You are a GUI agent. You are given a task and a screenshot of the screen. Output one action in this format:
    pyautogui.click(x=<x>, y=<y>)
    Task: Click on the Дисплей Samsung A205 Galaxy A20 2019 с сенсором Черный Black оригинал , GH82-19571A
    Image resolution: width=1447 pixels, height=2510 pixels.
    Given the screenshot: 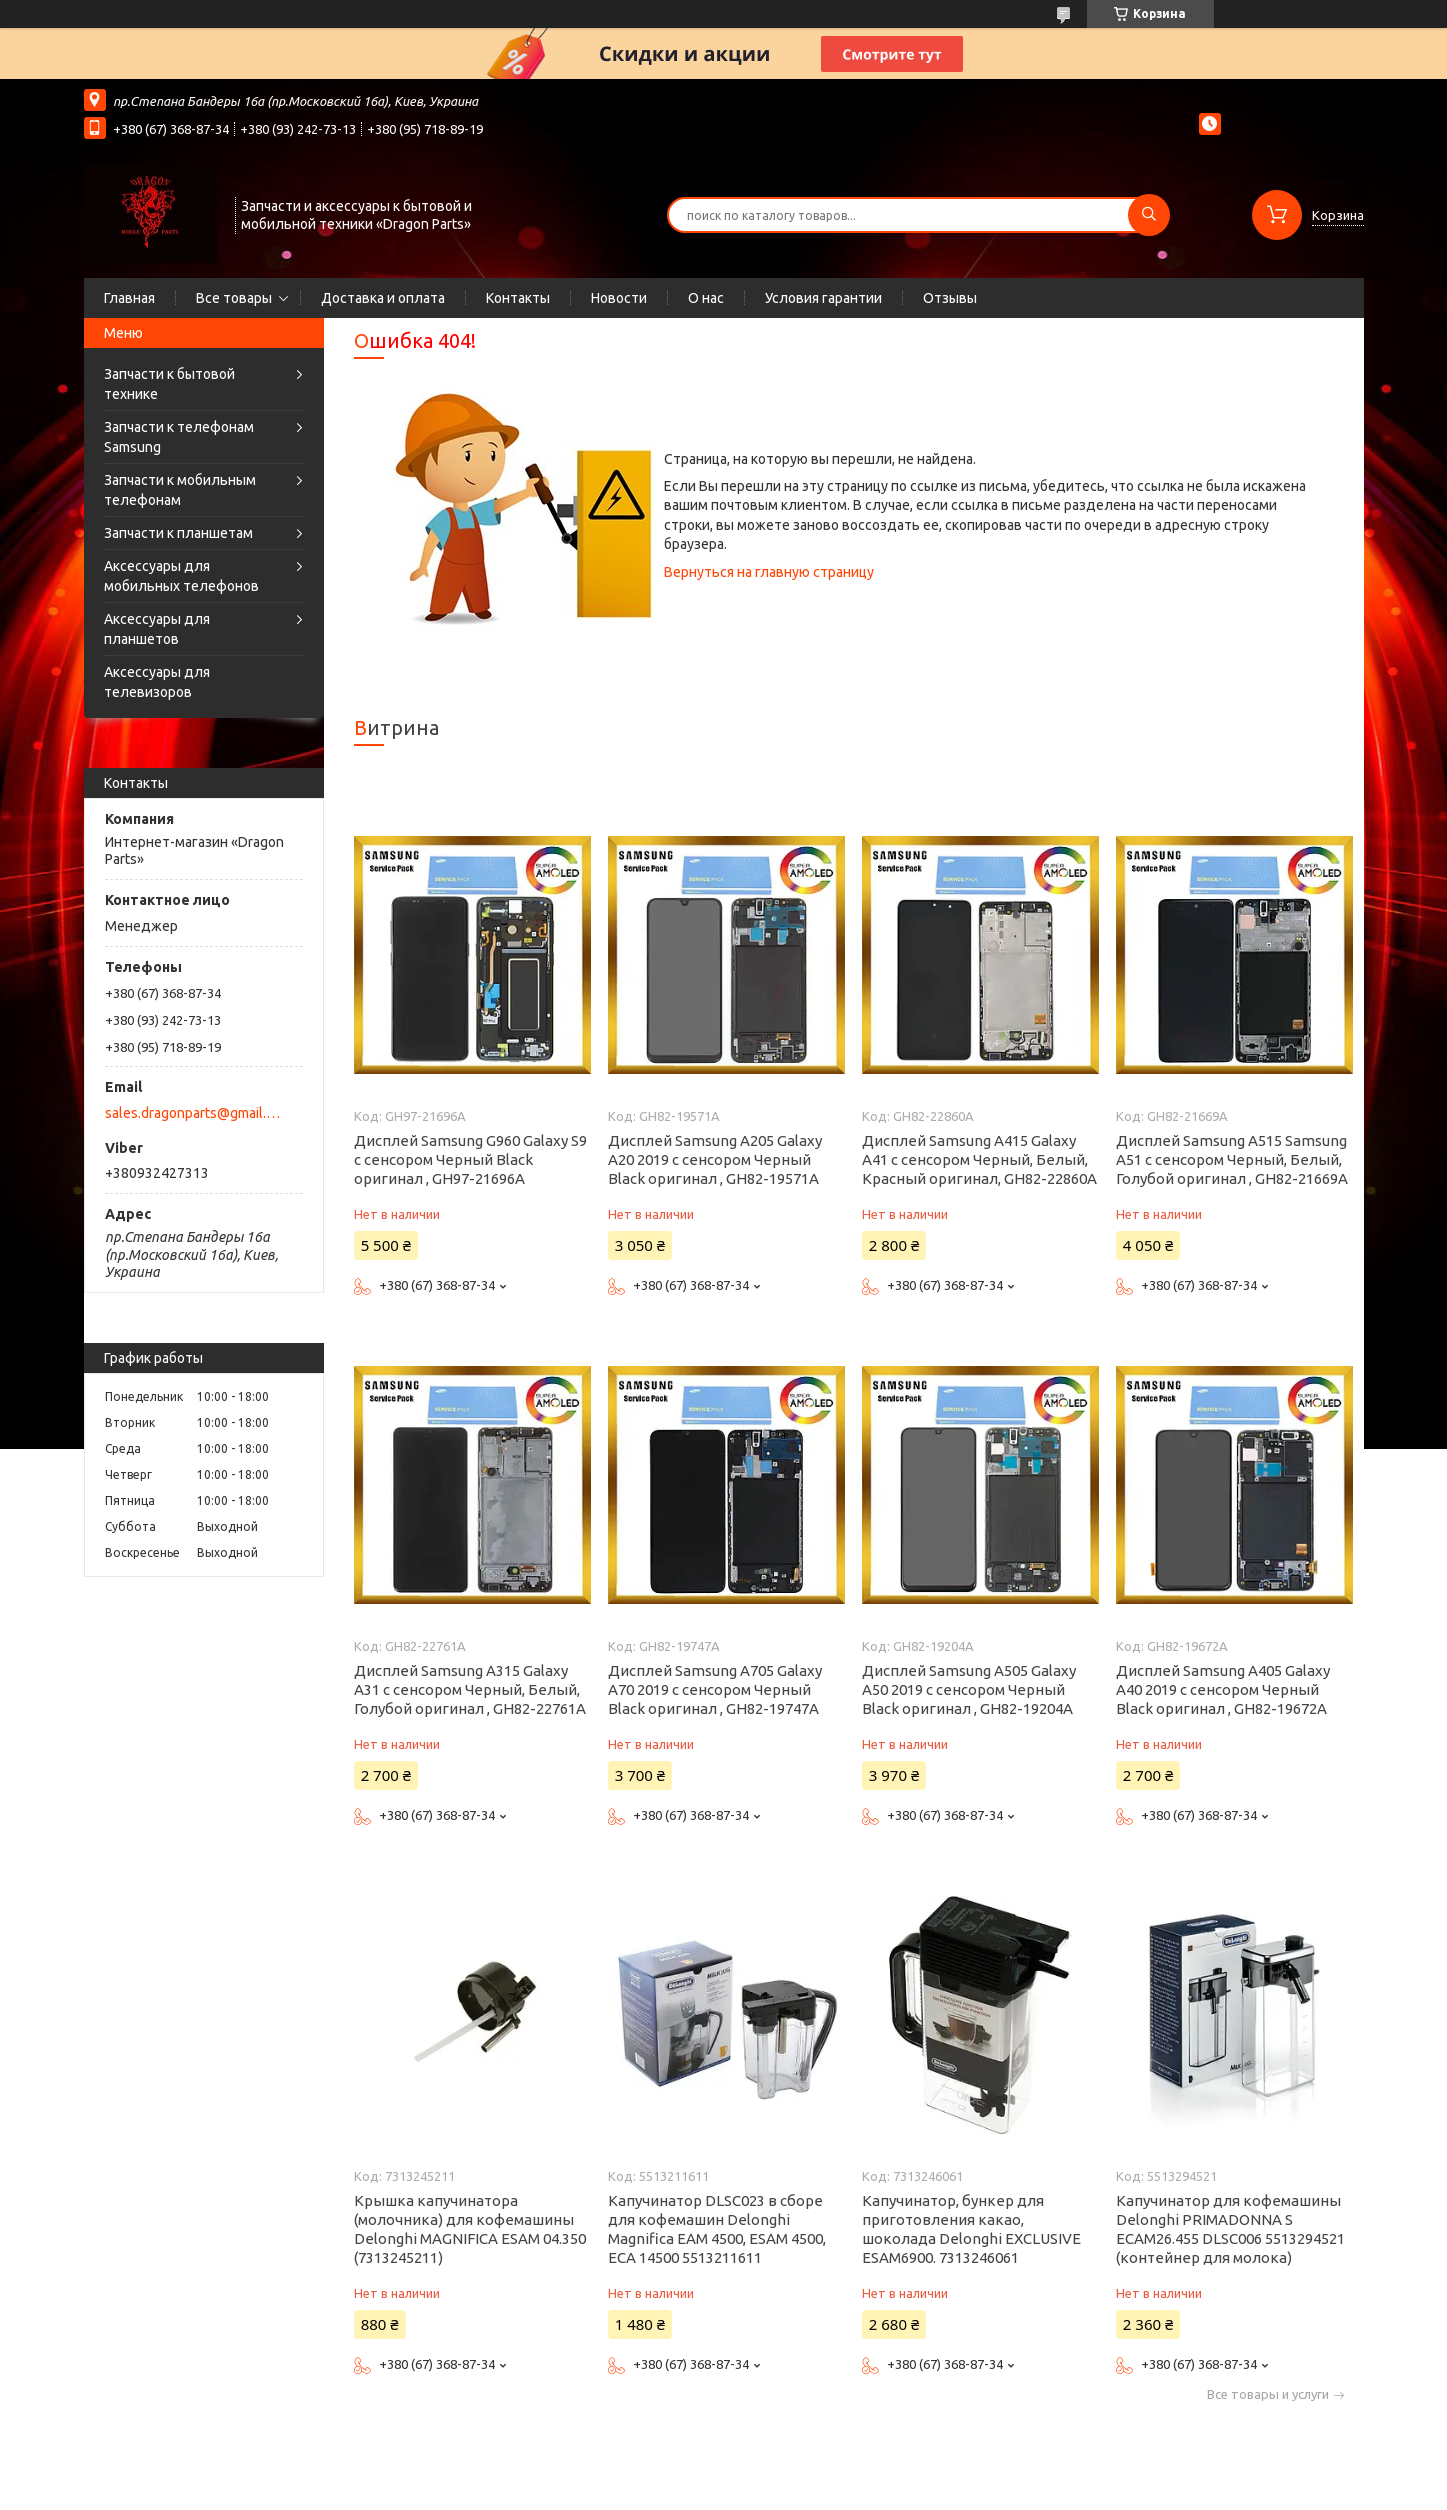 What is the action you would take?
    pyautogui.click(x=715, y=1159)
    